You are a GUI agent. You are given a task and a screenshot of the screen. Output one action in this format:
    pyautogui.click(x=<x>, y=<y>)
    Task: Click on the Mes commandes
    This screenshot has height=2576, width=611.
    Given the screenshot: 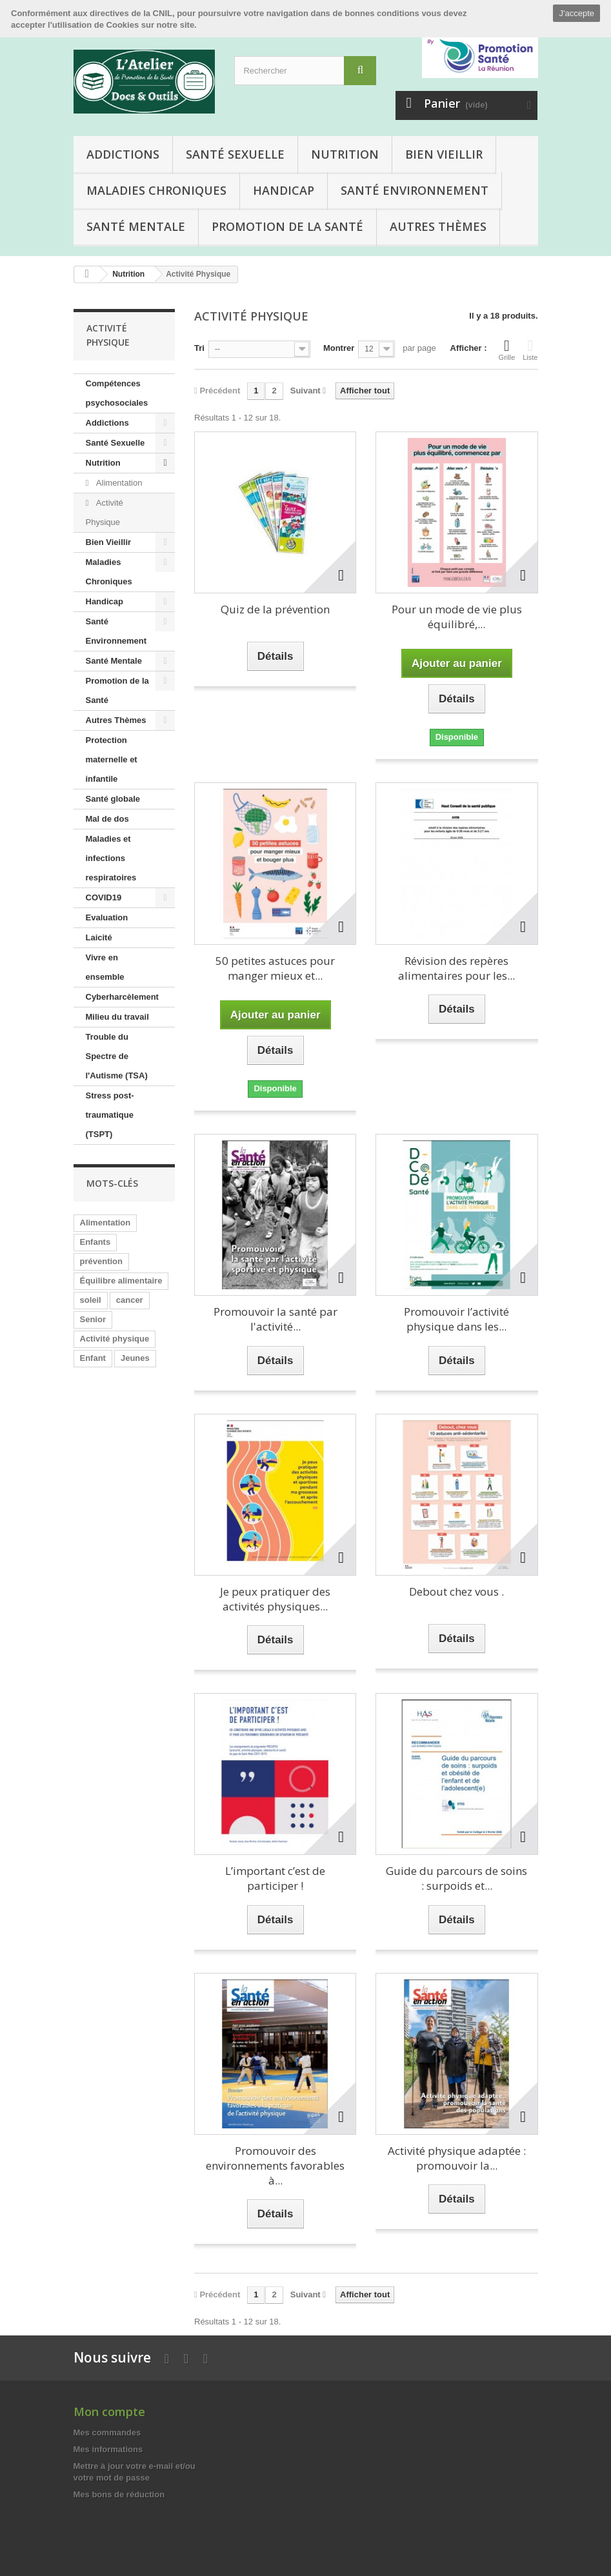 What is the action you would take?
    pyautogui.click(x=107, y=2432)
    